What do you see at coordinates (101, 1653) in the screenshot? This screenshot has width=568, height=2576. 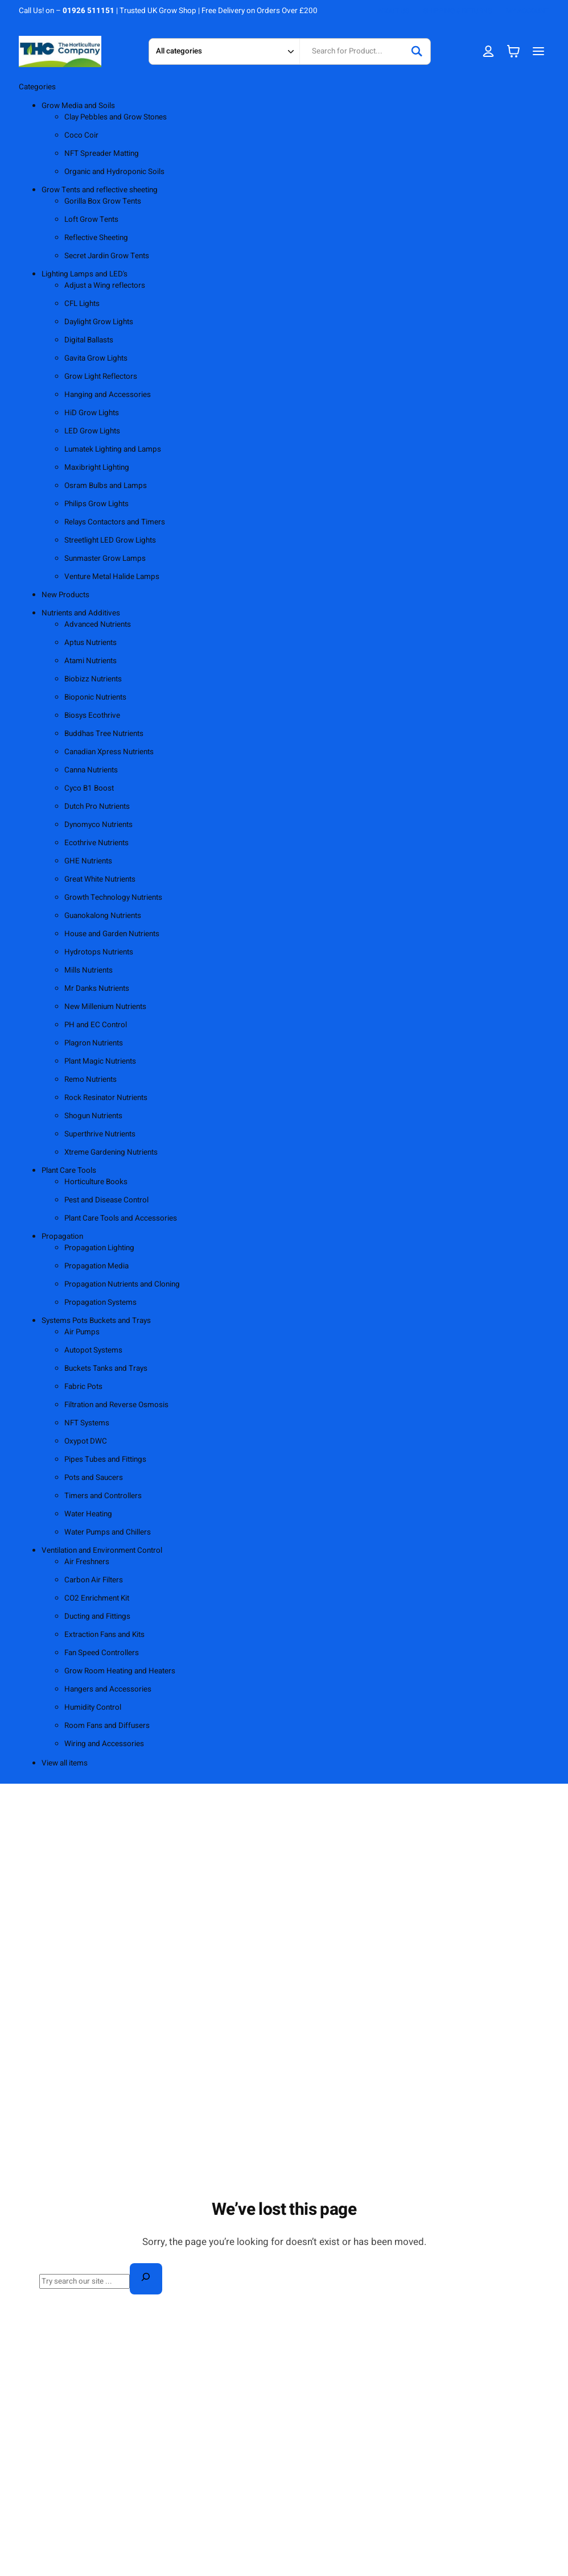 I see `Fan Speed Controllers` at bounding box center [101, 1653].